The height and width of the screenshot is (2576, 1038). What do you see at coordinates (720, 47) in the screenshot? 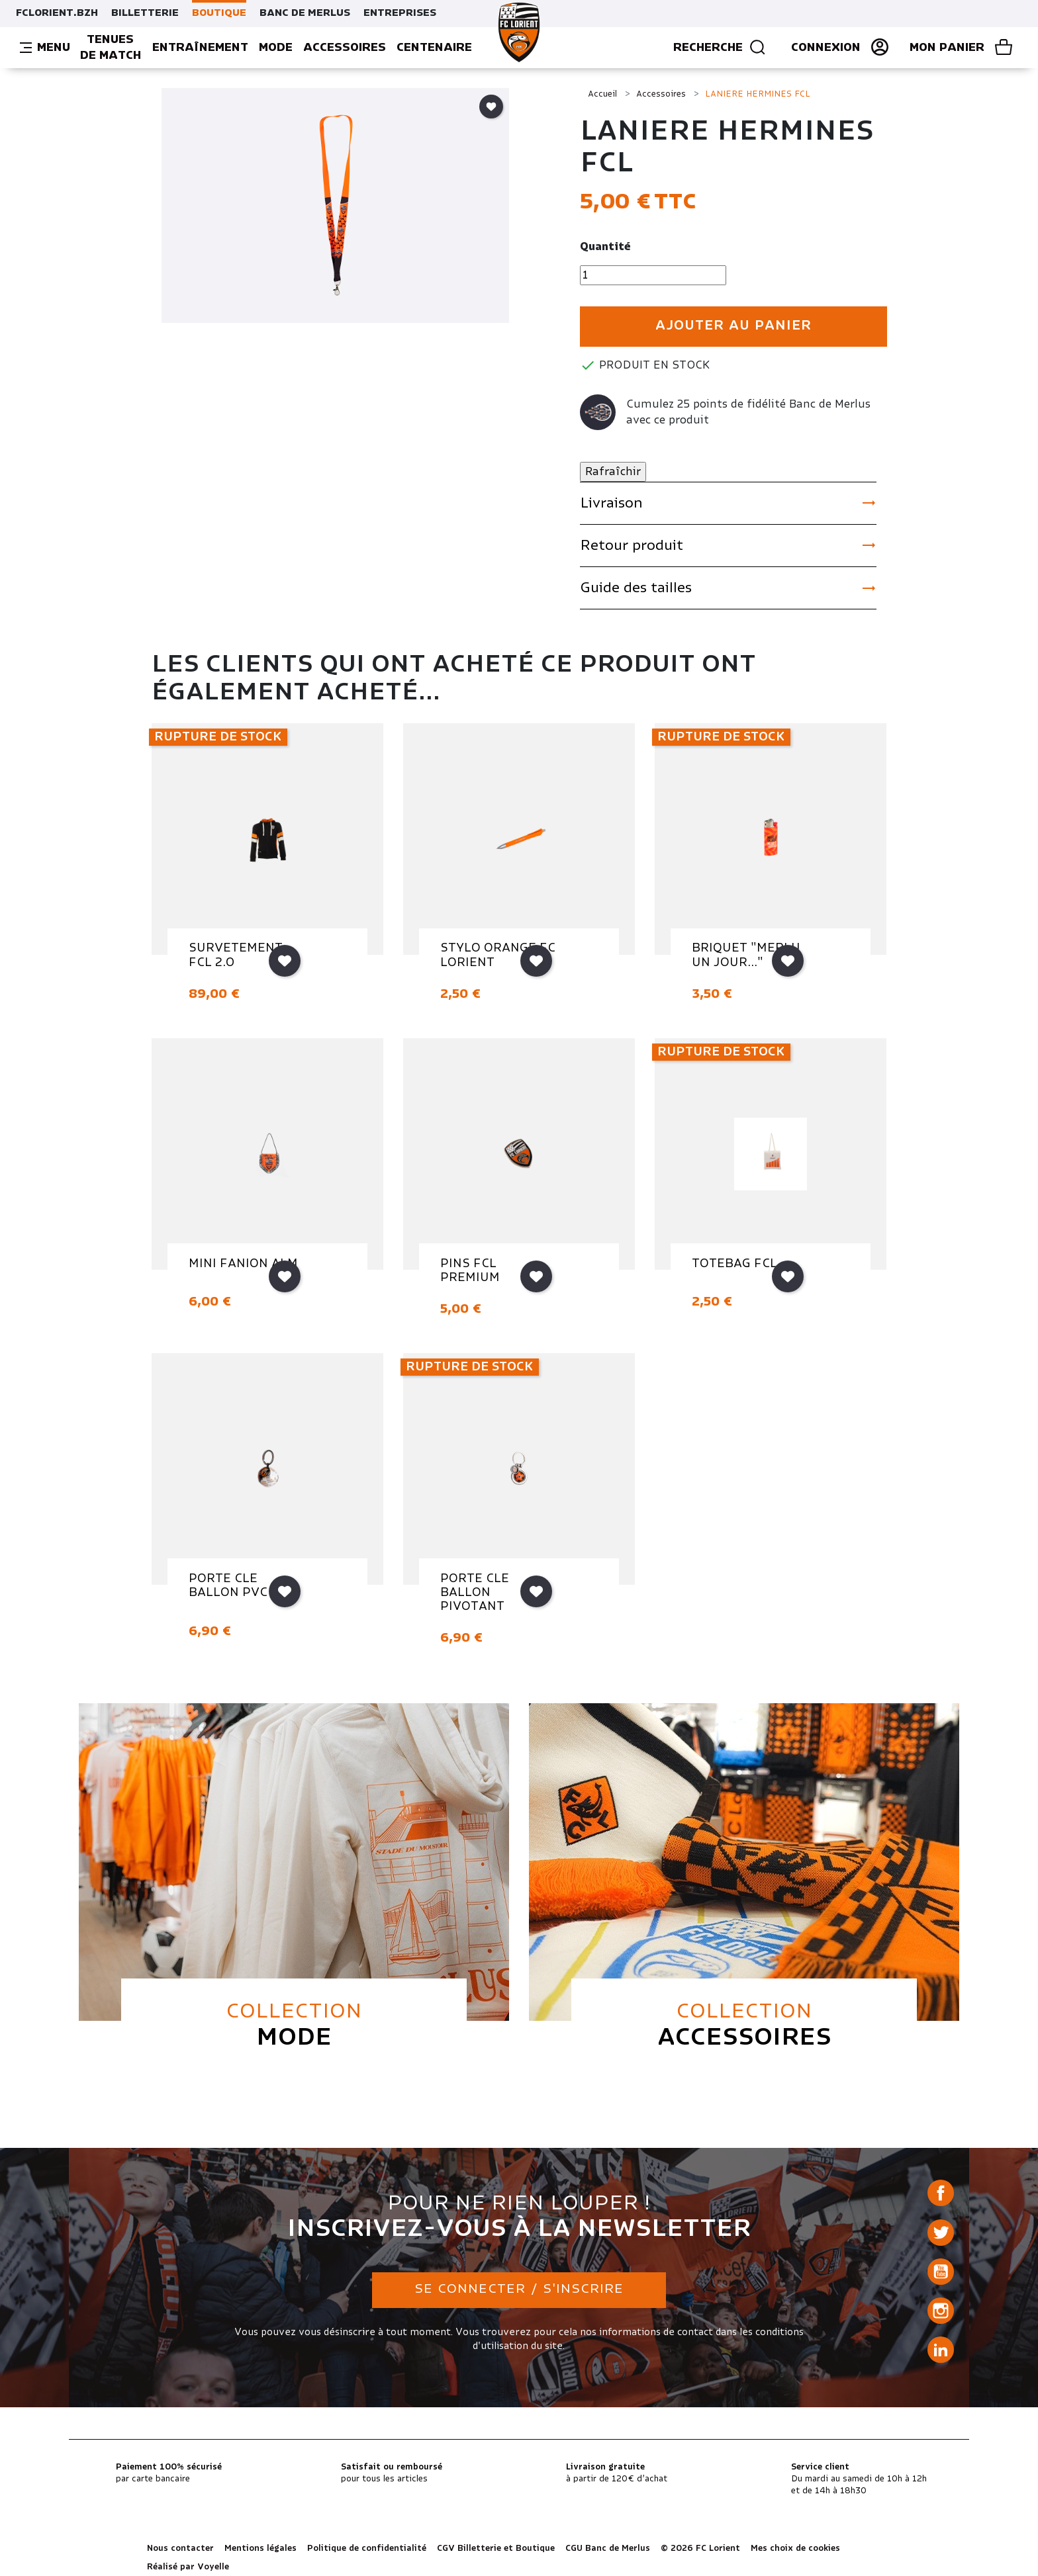
I see `Recherche` at bounding box center [720, 47].